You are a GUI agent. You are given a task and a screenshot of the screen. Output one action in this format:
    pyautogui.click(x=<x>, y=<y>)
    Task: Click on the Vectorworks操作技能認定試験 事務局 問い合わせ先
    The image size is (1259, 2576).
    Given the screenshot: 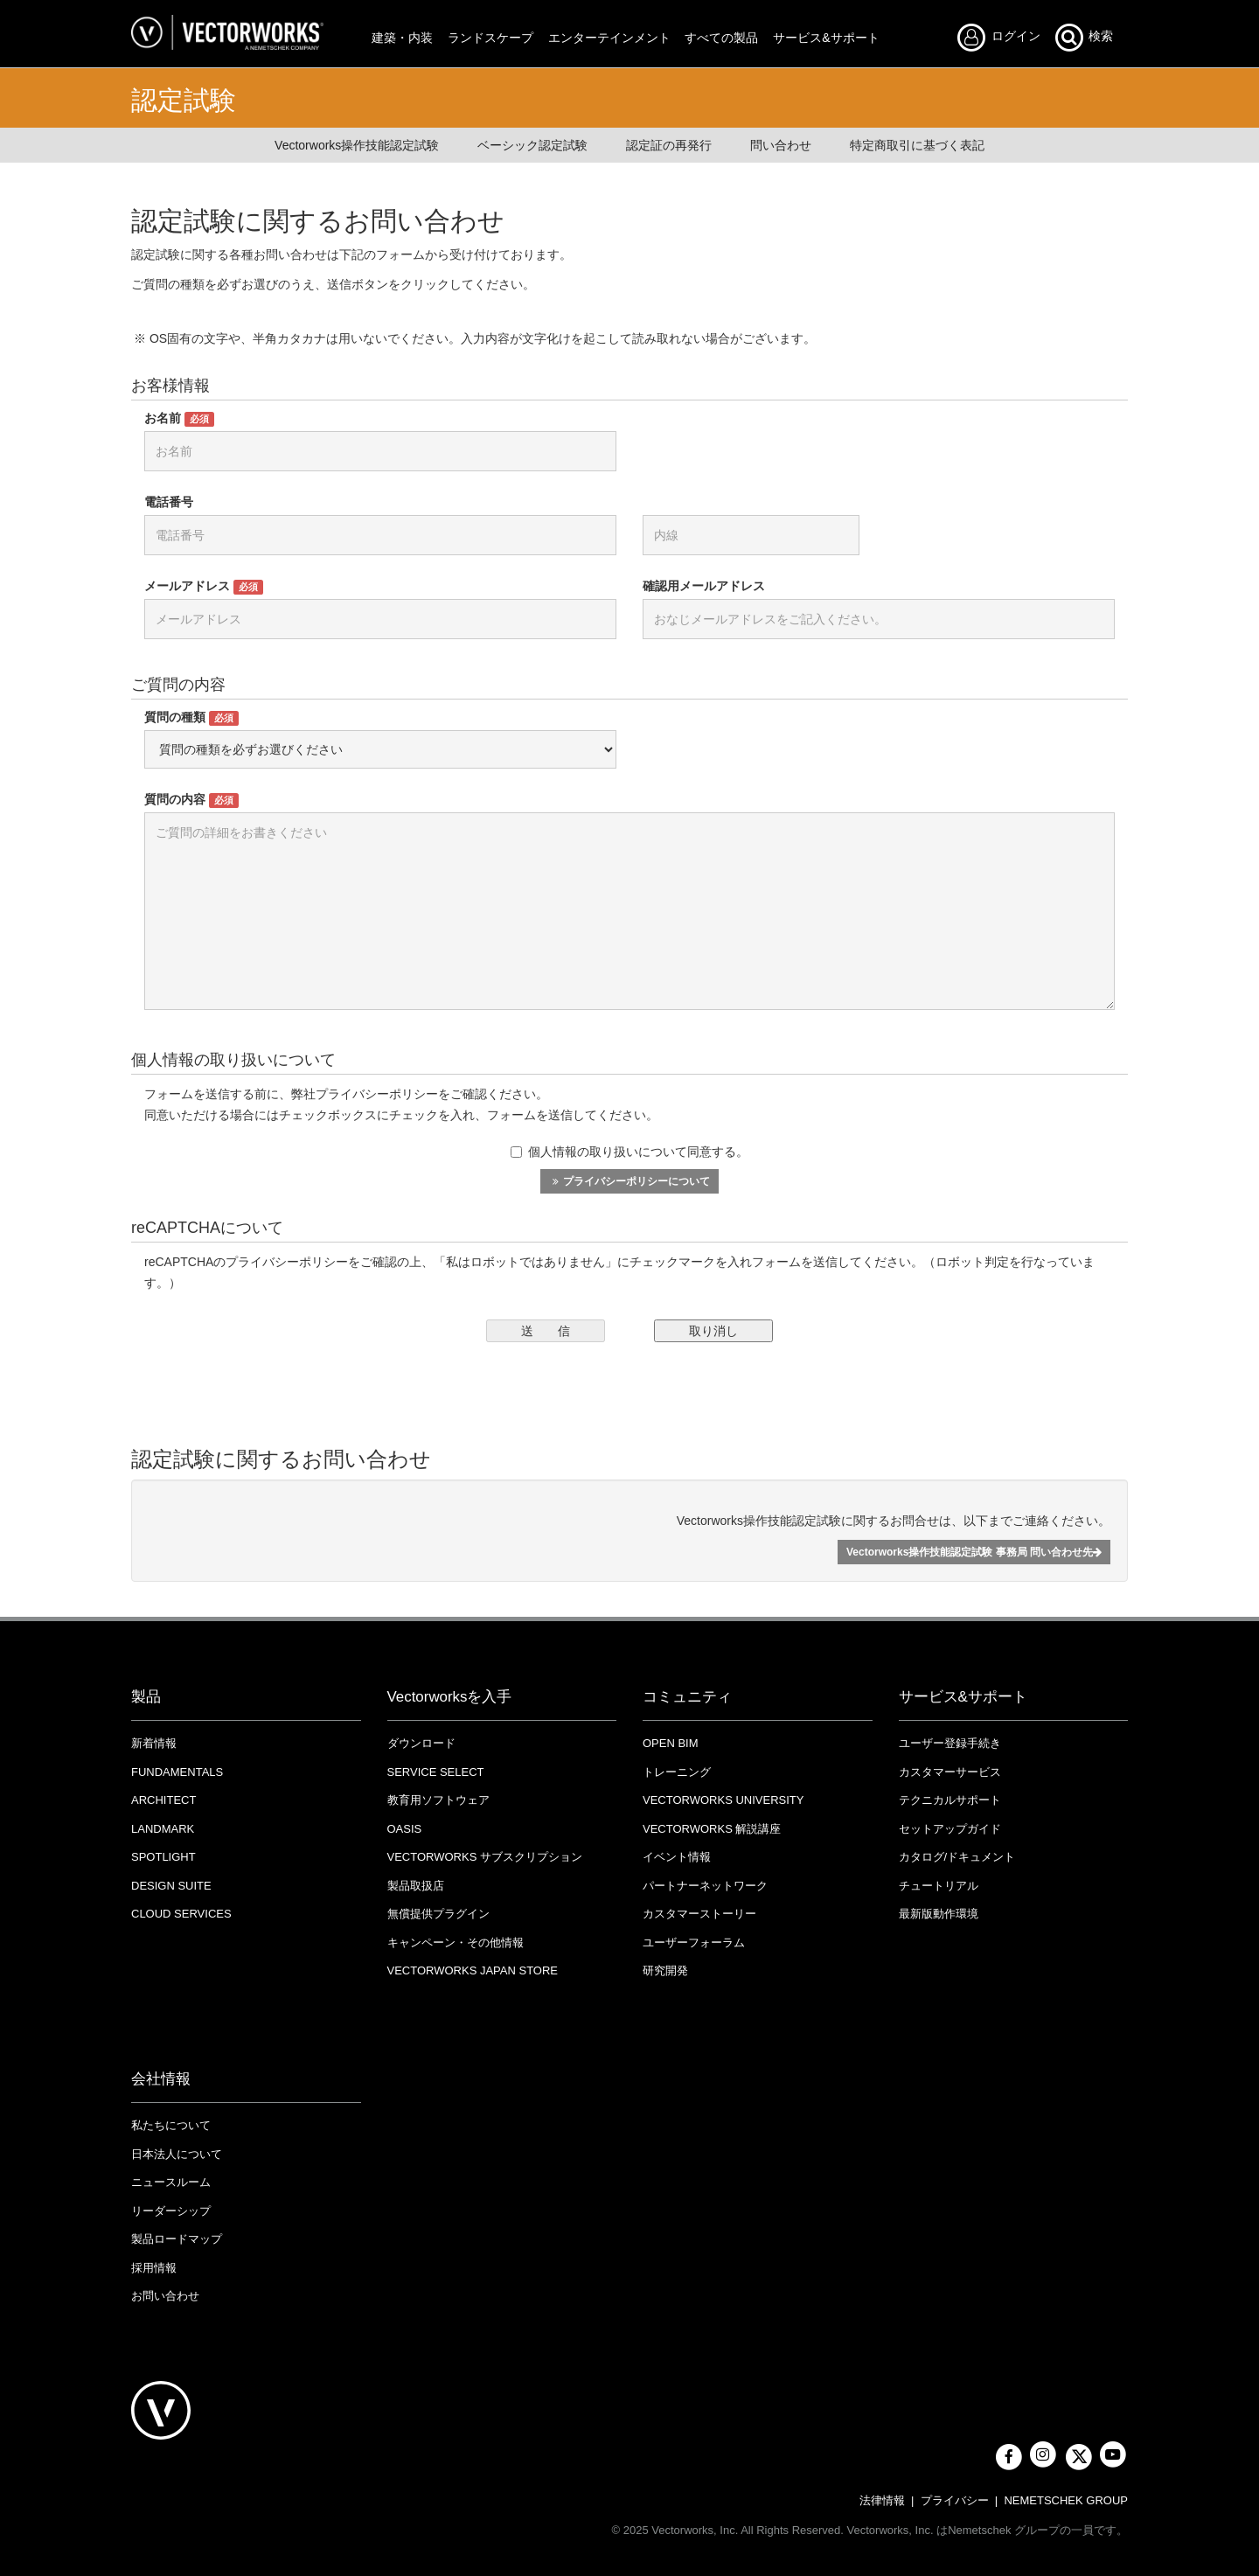 What is the action you would take?
    pyautogui.click(x=974, y=1552)
    